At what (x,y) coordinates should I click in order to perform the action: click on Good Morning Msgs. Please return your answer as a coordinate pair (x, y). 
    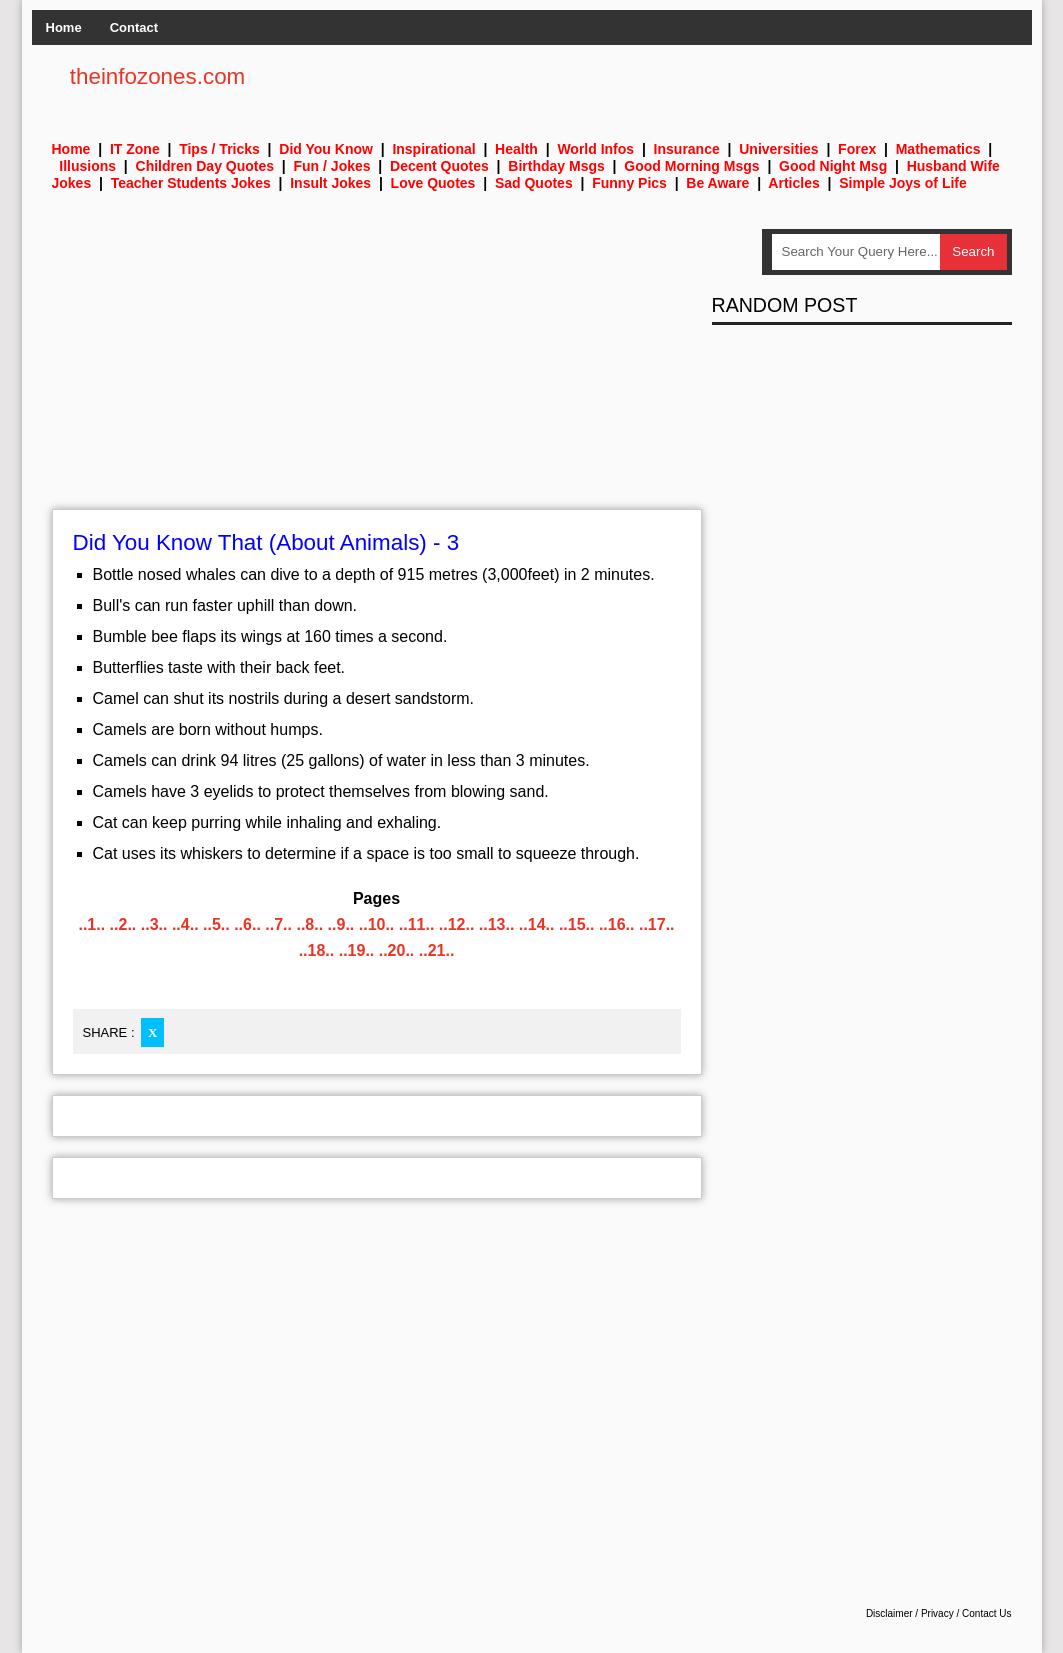
    Looking at the image, I should click on (691, 166).